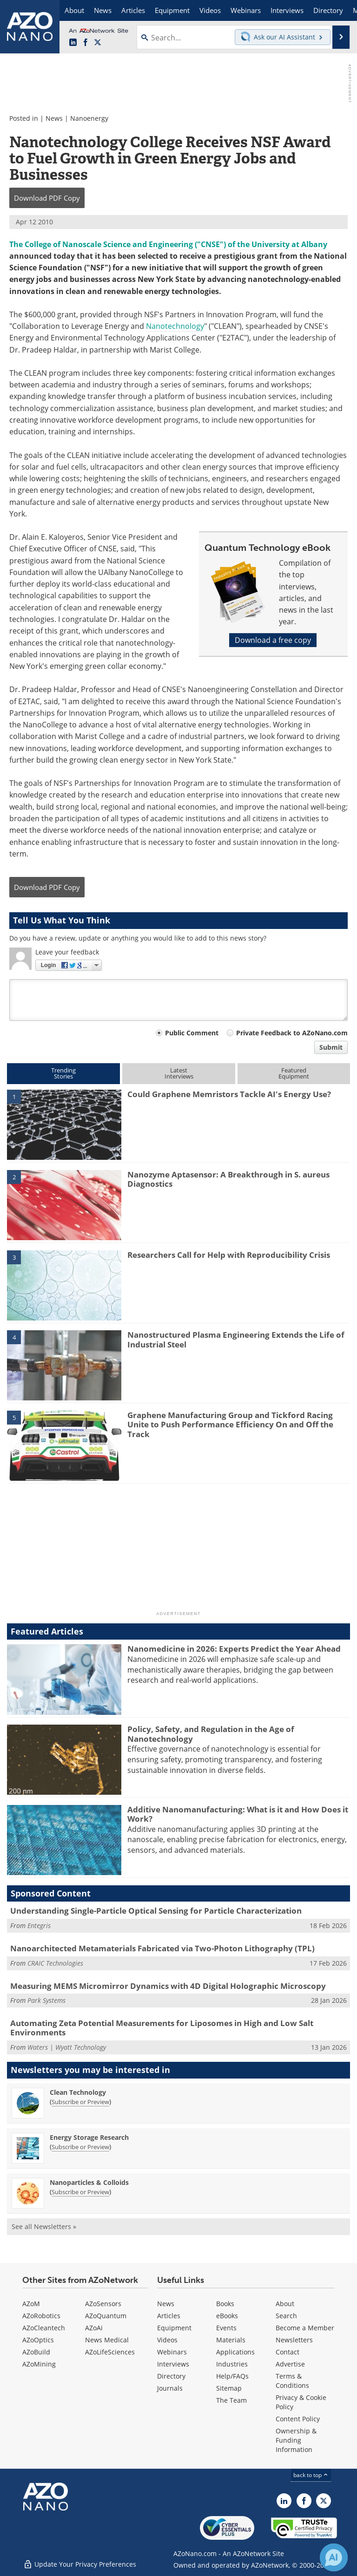 The width and height of the screenshot is (357, 2576). I want to click on TrendingStories, so click(63, 1073).